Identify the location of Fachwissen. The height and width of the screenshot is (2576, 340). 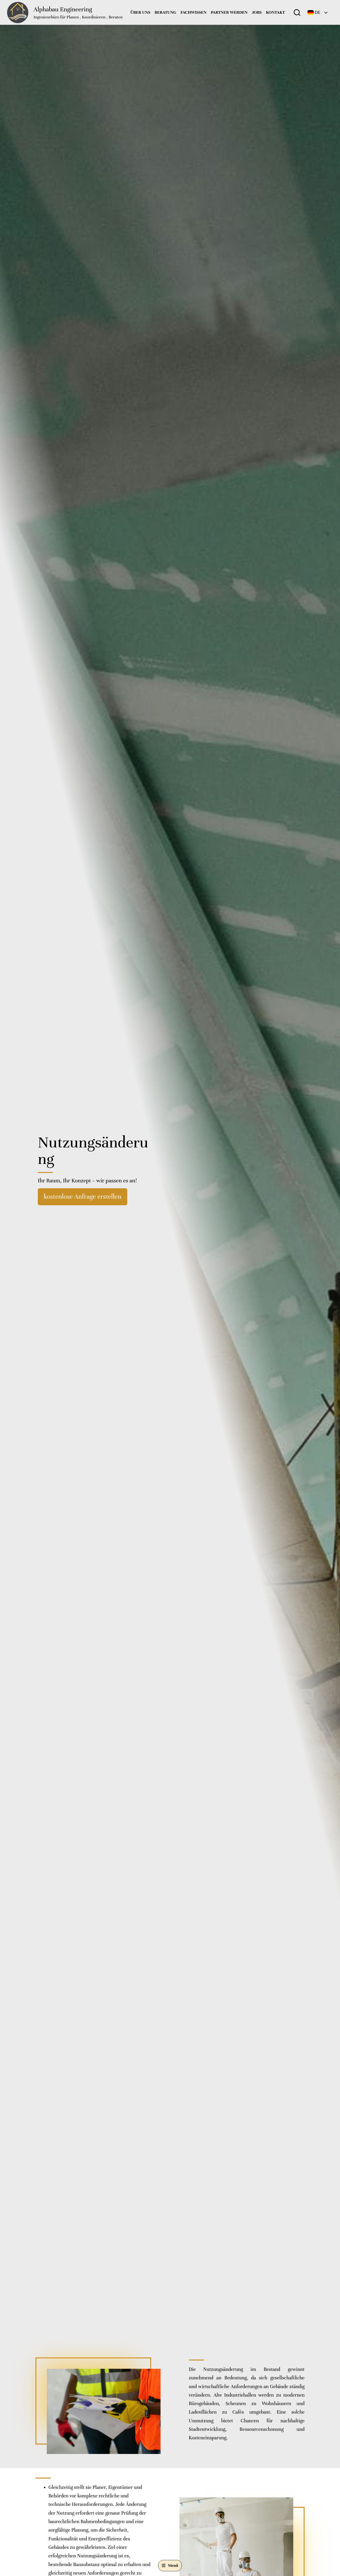
(193, 12).